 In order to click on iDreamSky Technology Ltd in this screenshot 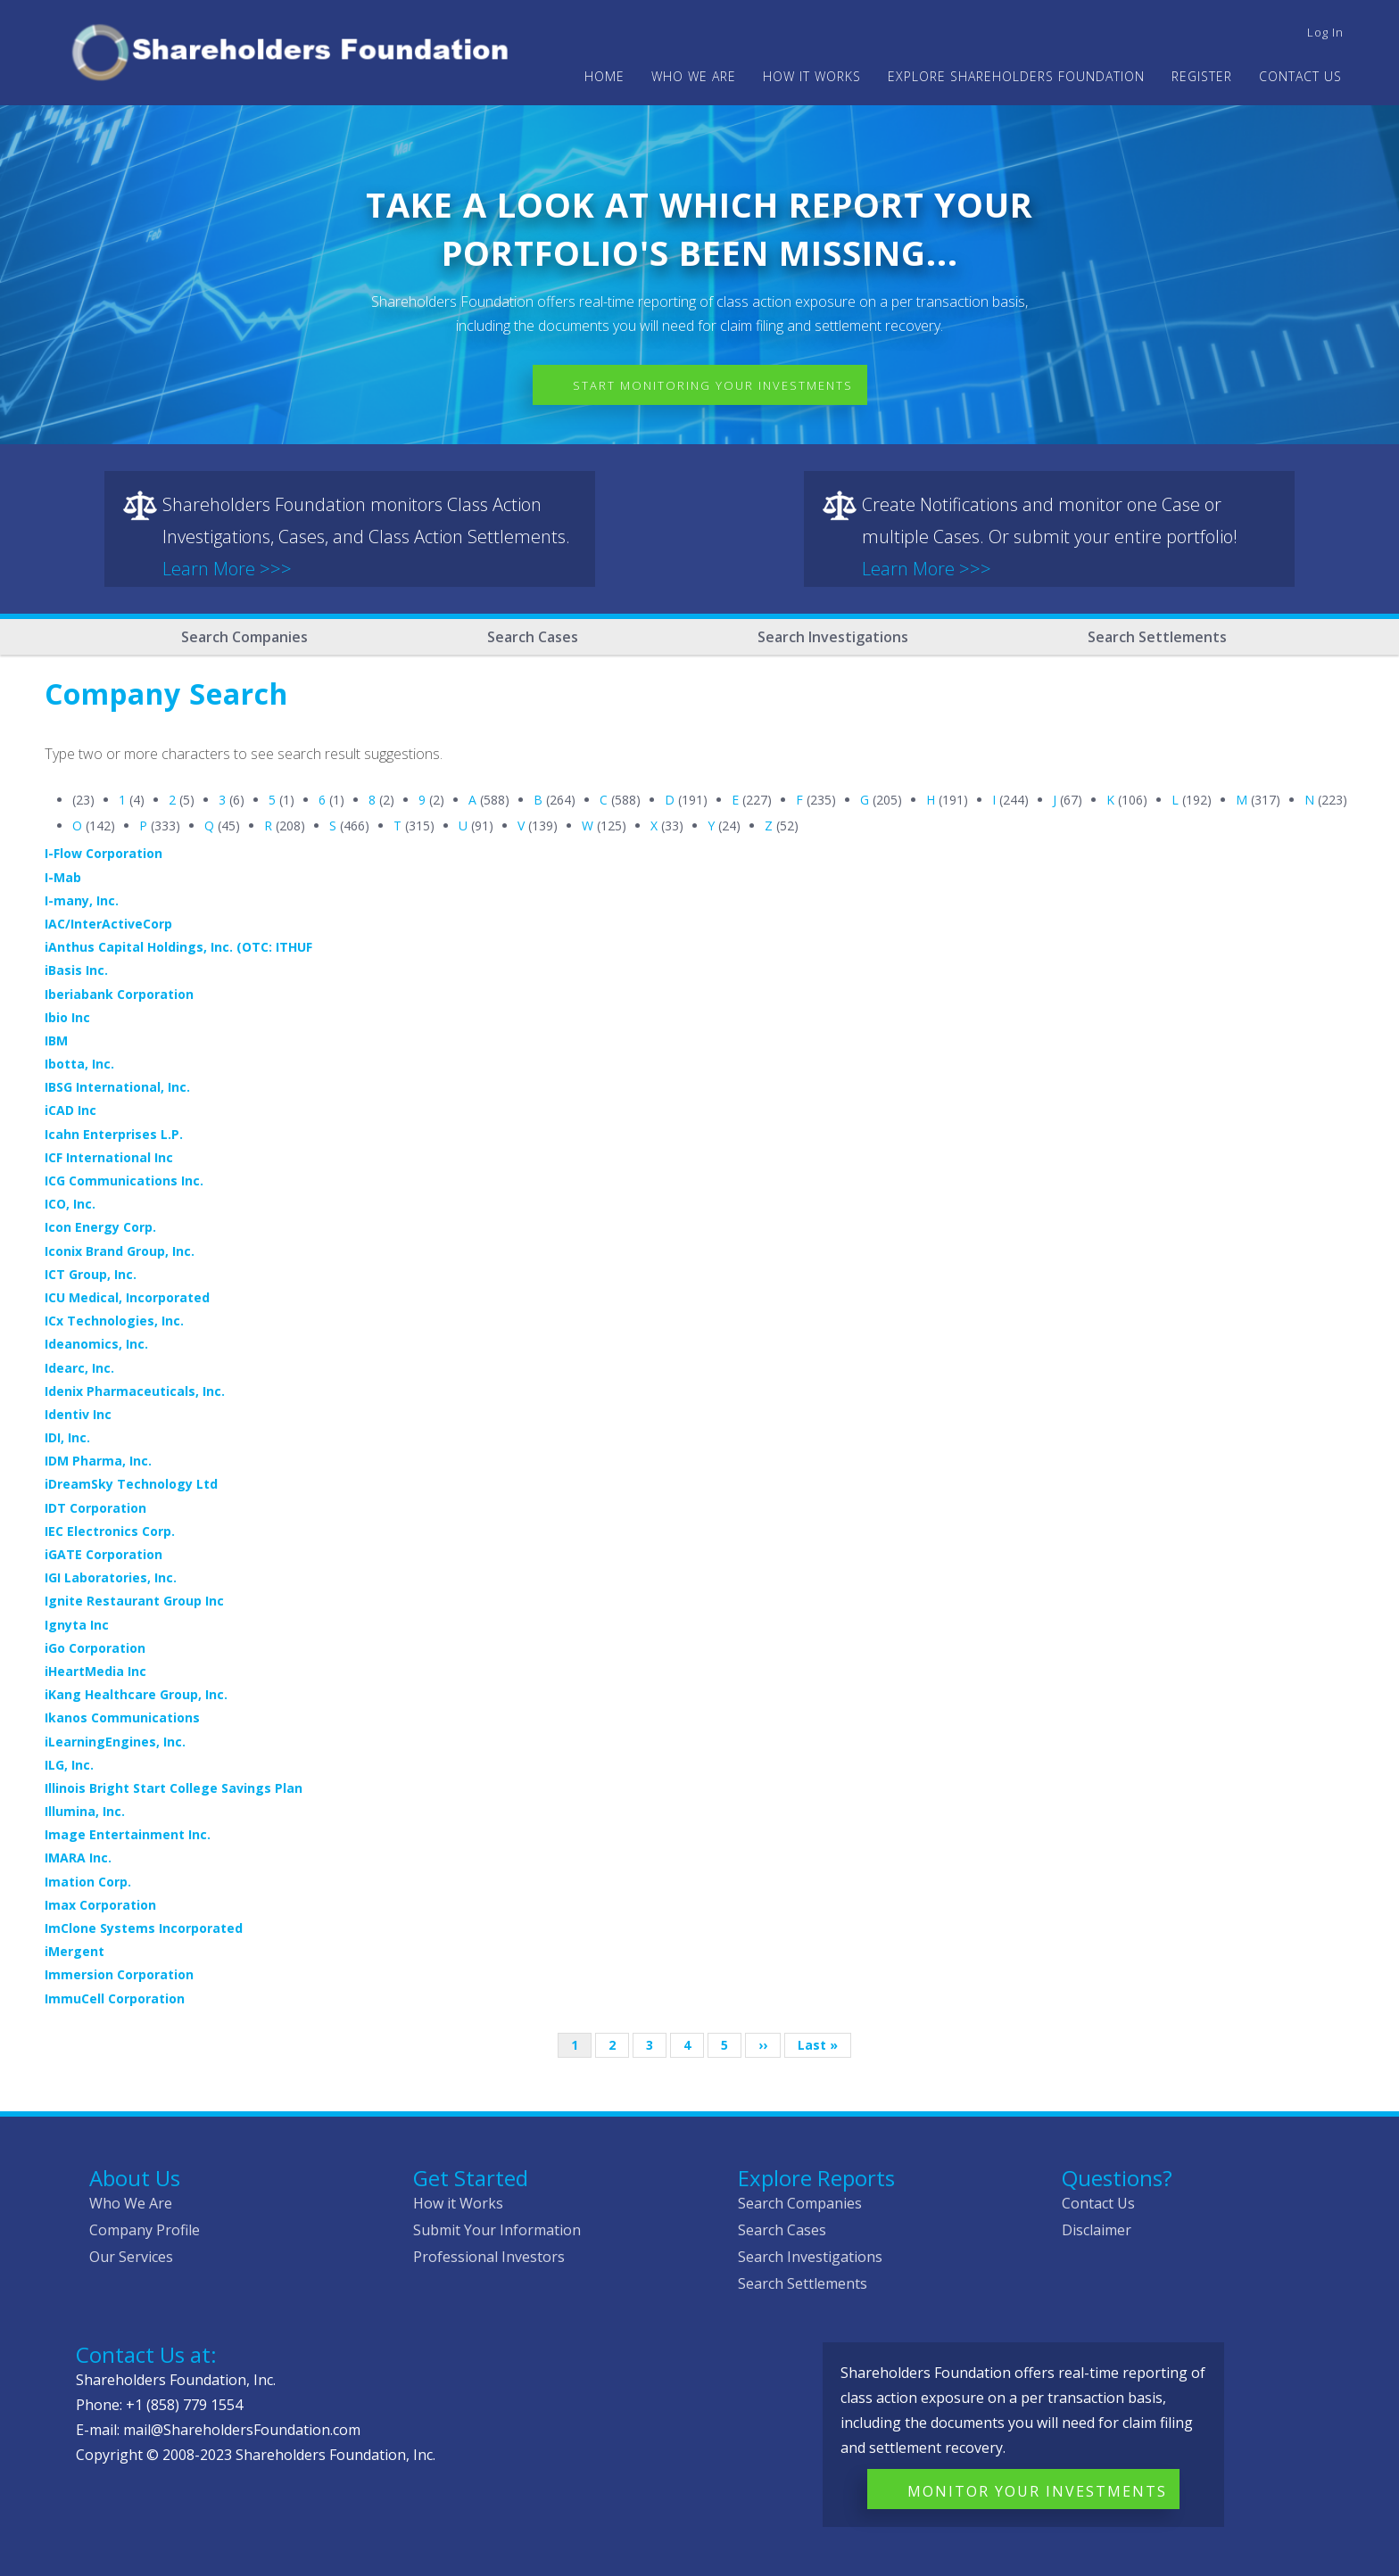, I will do `click(131, 1483)`.